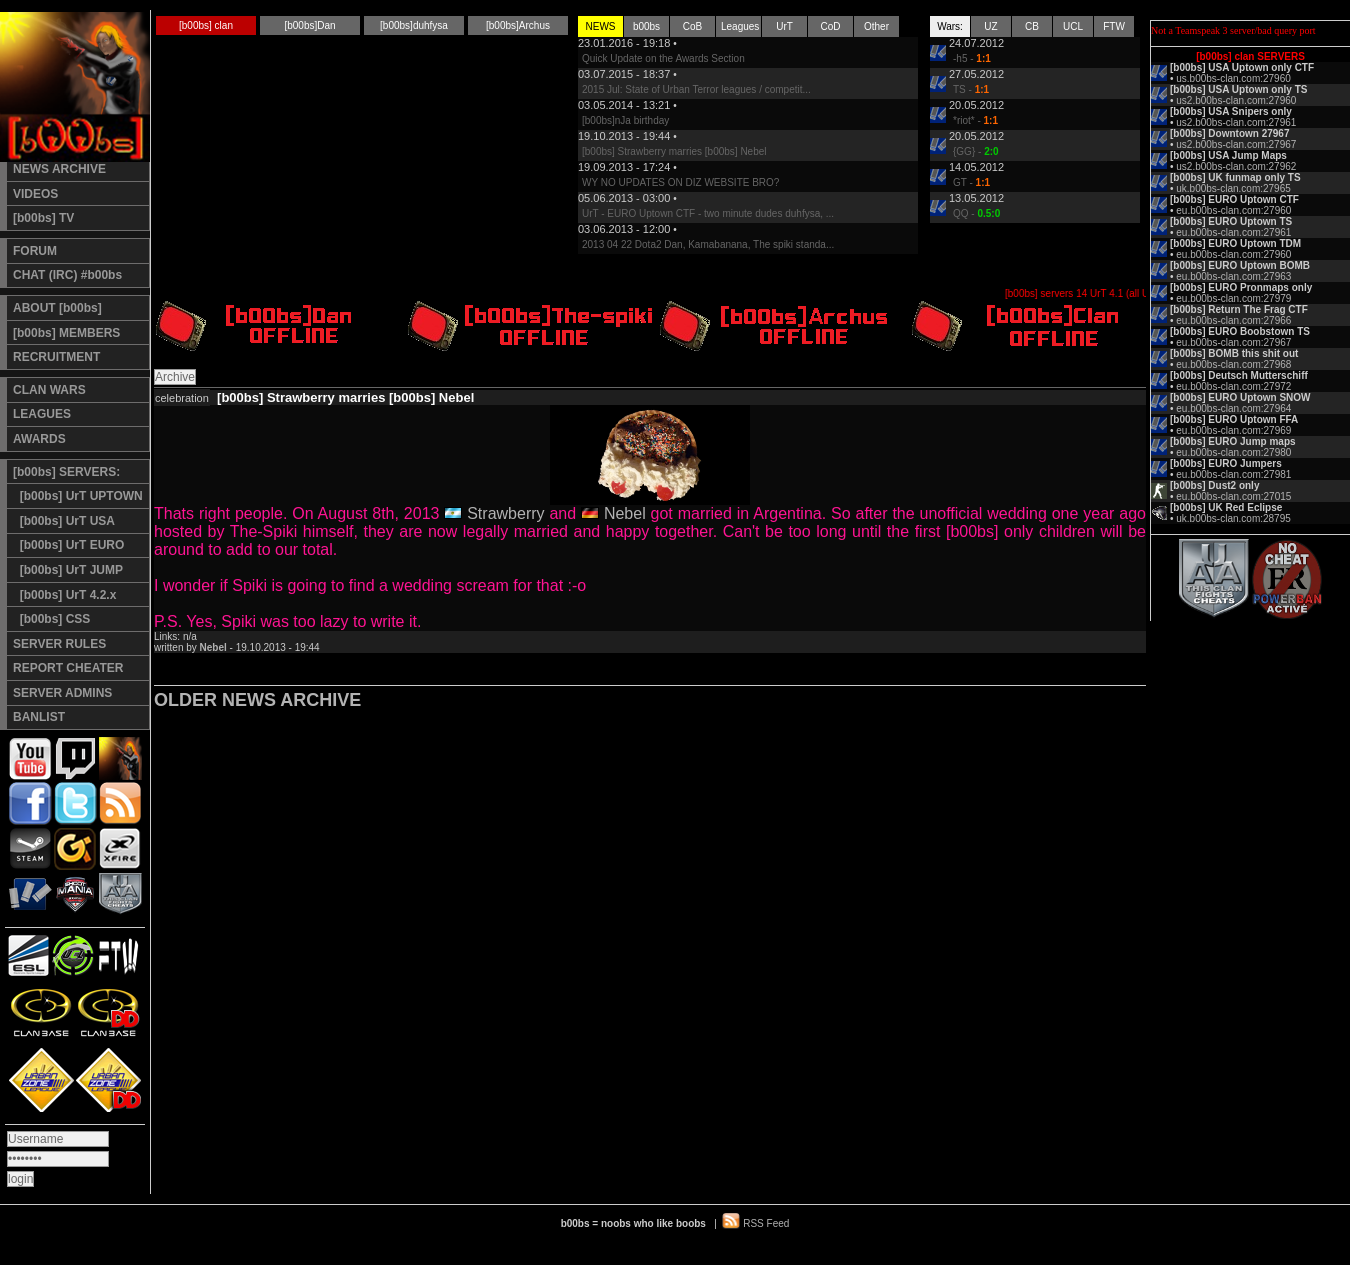 The image size is (1350, 1265). I want to click on FTW, so click(1114, 26).